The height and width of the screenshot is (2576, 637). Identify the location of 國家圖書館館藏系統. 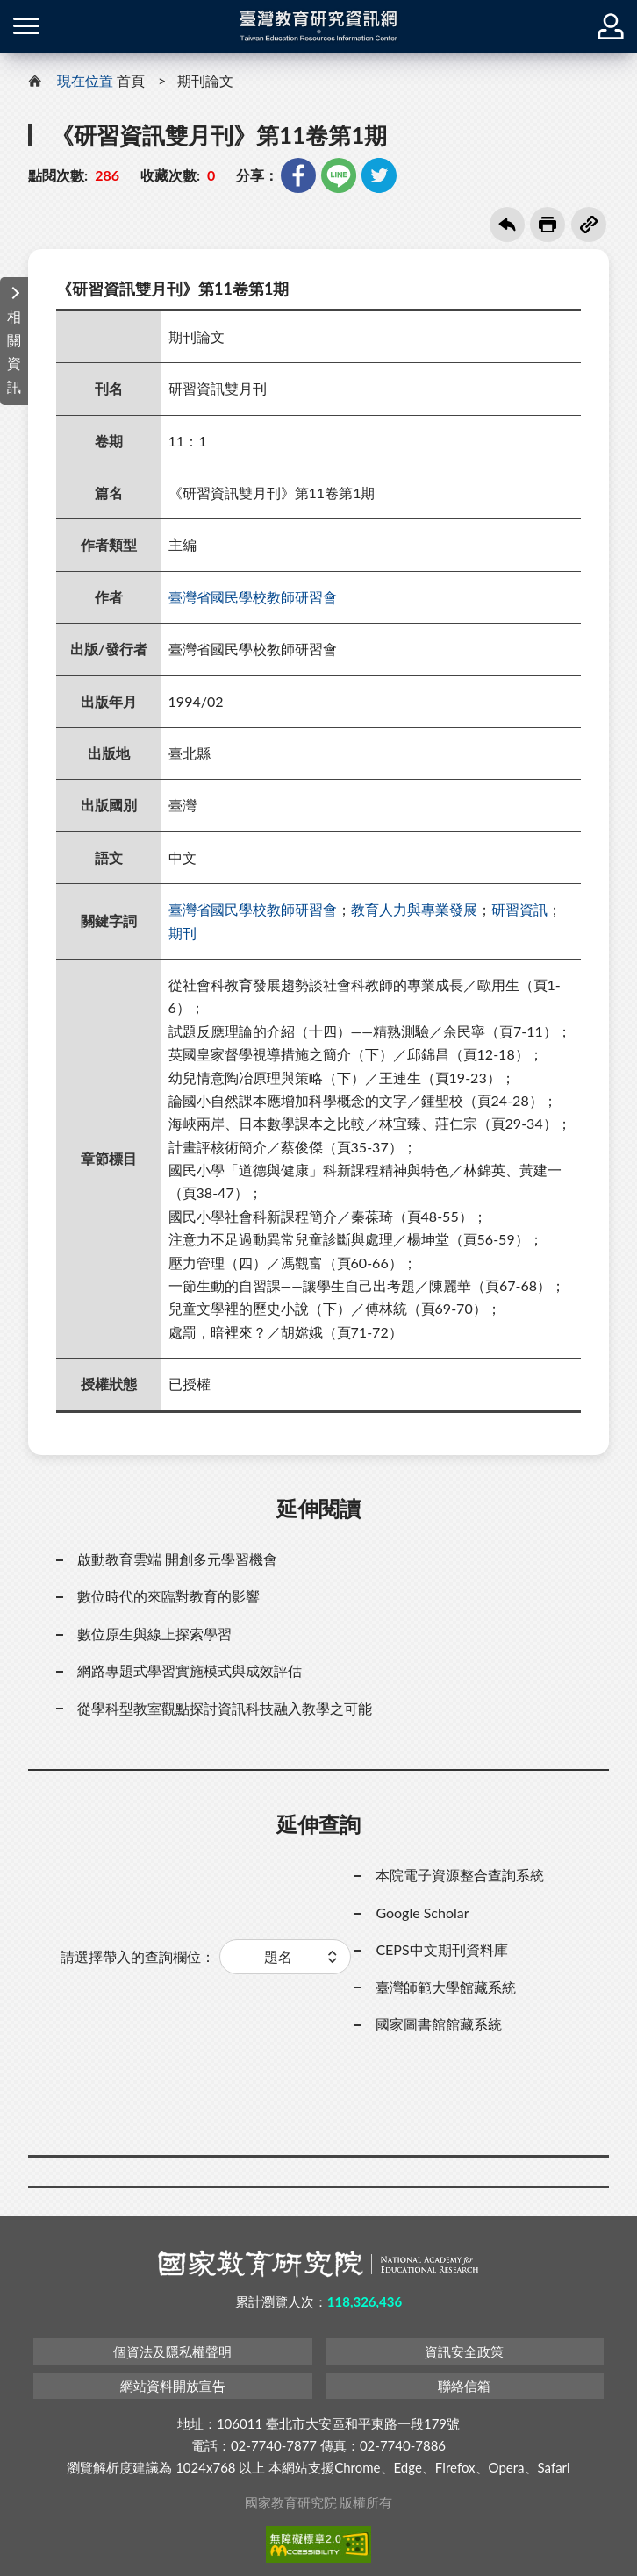
(439, 2024).